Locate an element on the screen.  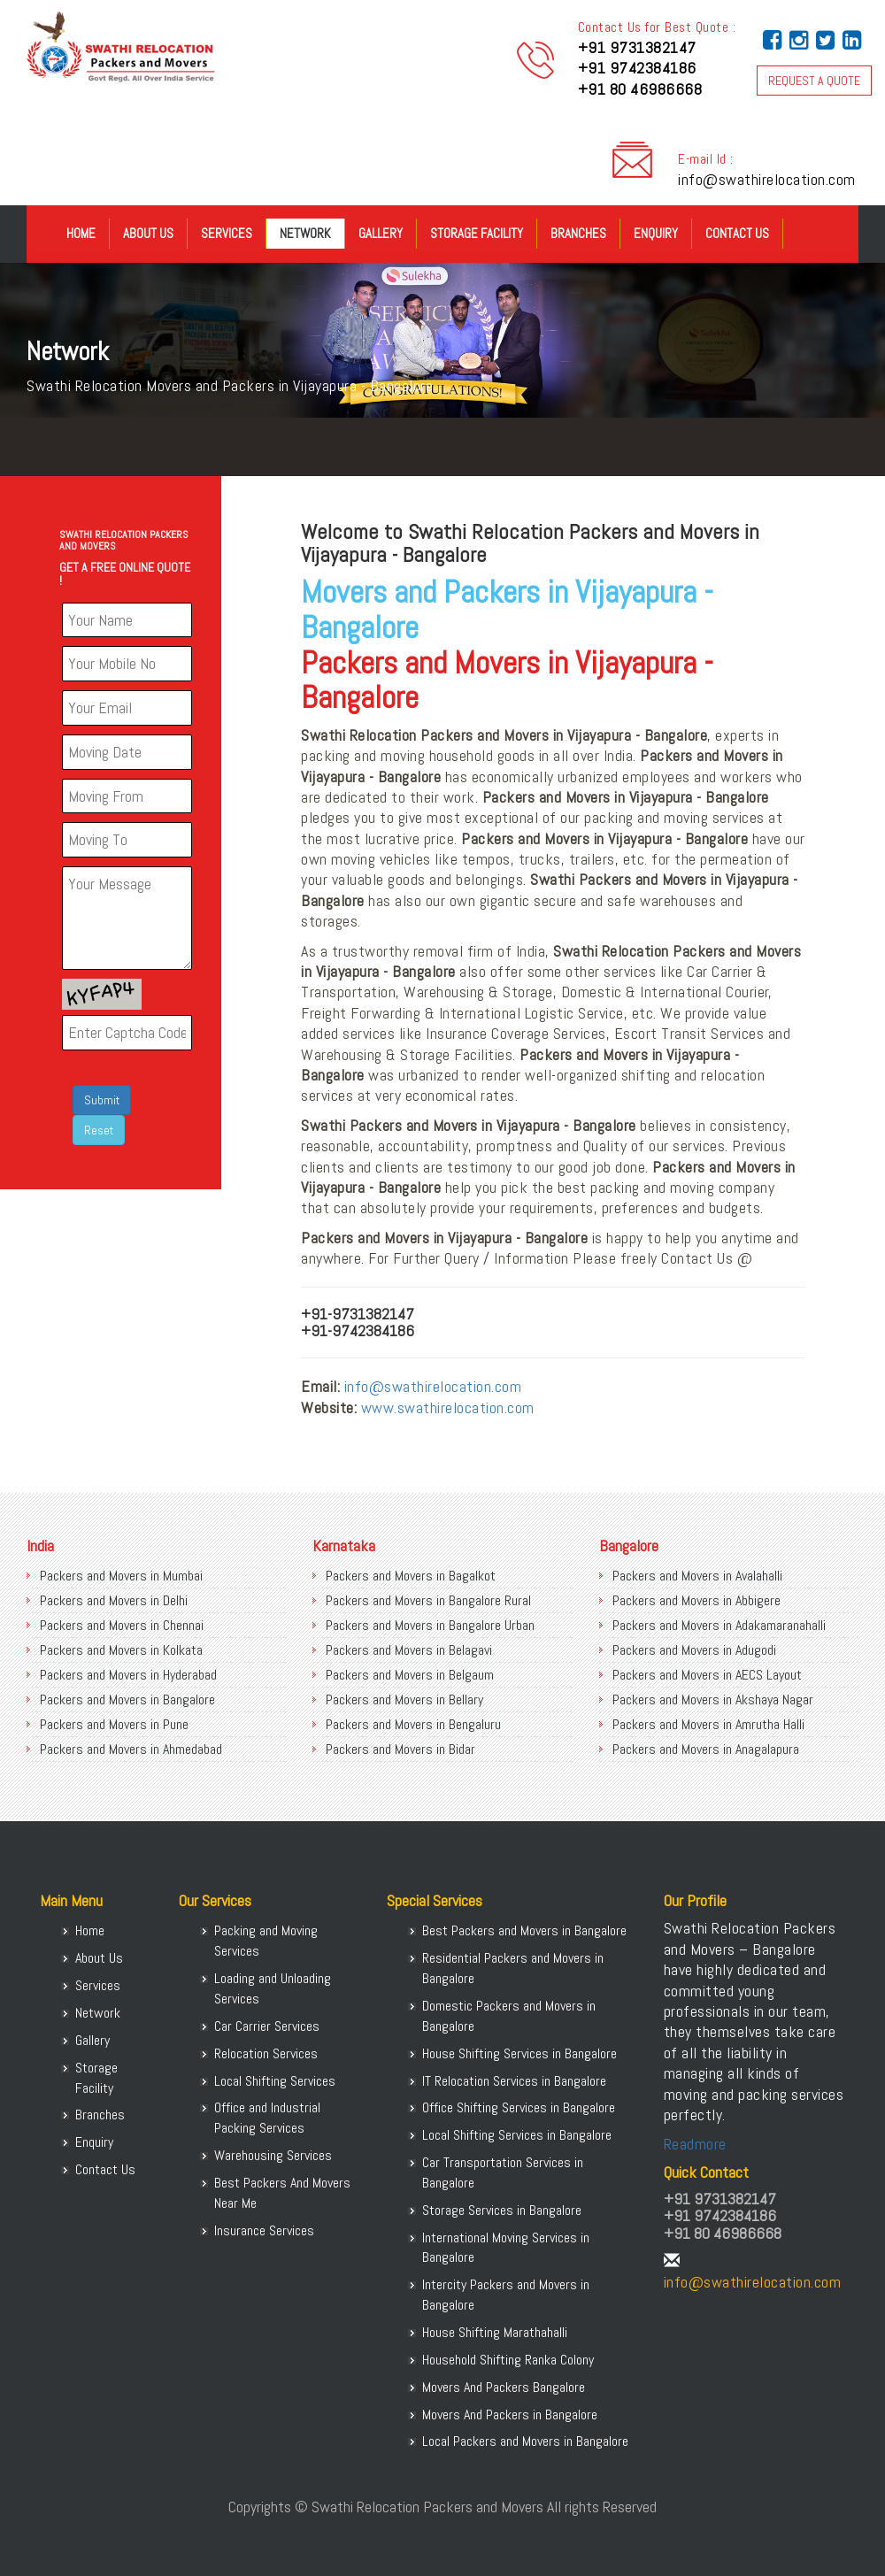
Movers And Packers Bangalore is located at coordinates (503, 2387).